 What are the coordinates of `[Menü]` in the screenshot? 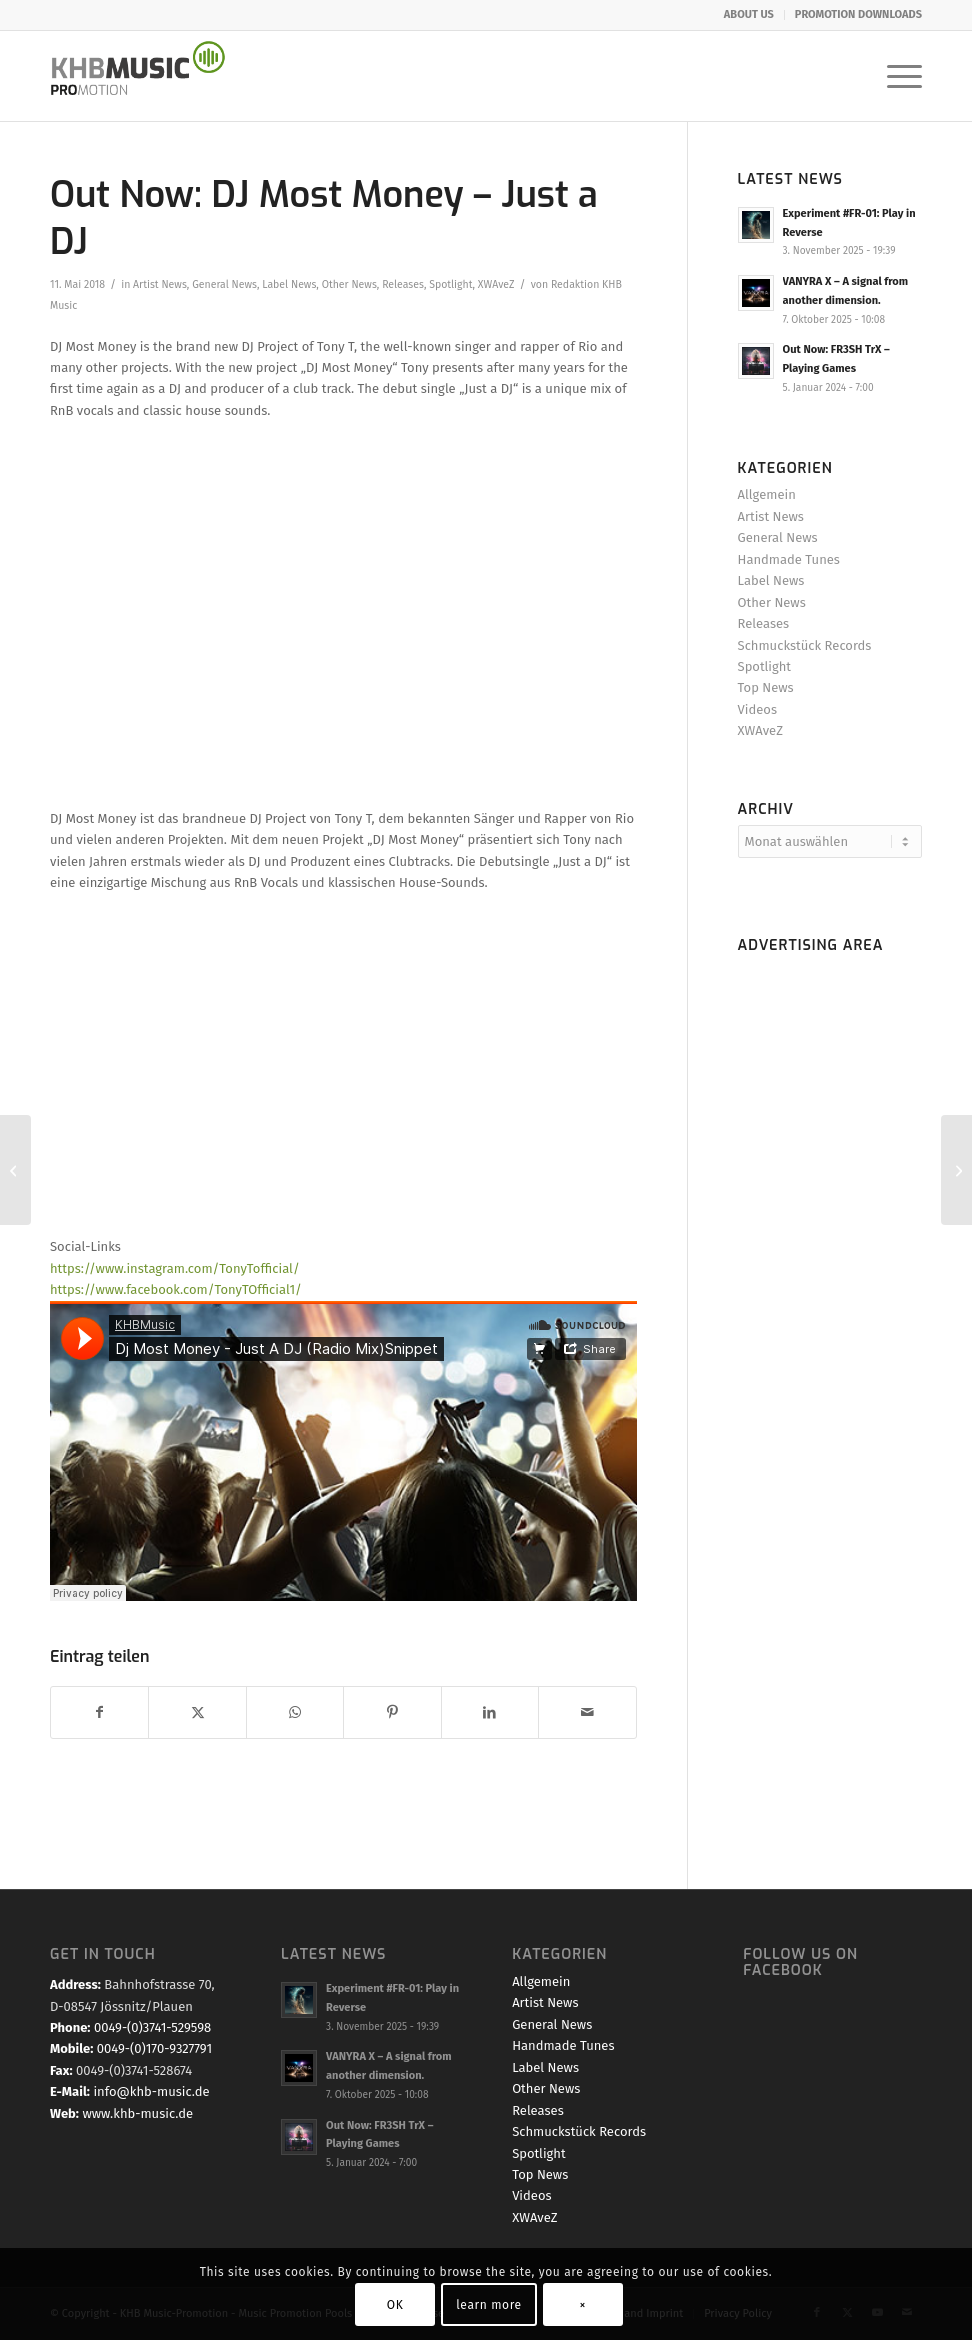 It's located at (894, 76).